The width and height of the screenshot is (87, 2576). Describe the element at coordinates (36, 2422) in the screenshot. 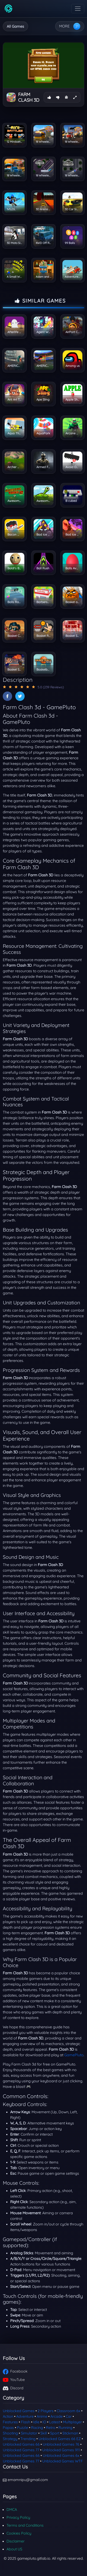

I see `Idle` at that location.